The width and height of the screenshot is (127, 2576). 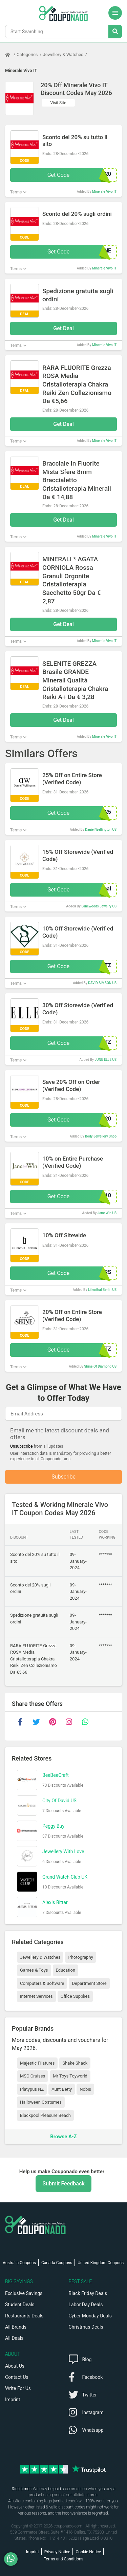 I want to click on Restaurants Deals, so click(x=24, y=2315).